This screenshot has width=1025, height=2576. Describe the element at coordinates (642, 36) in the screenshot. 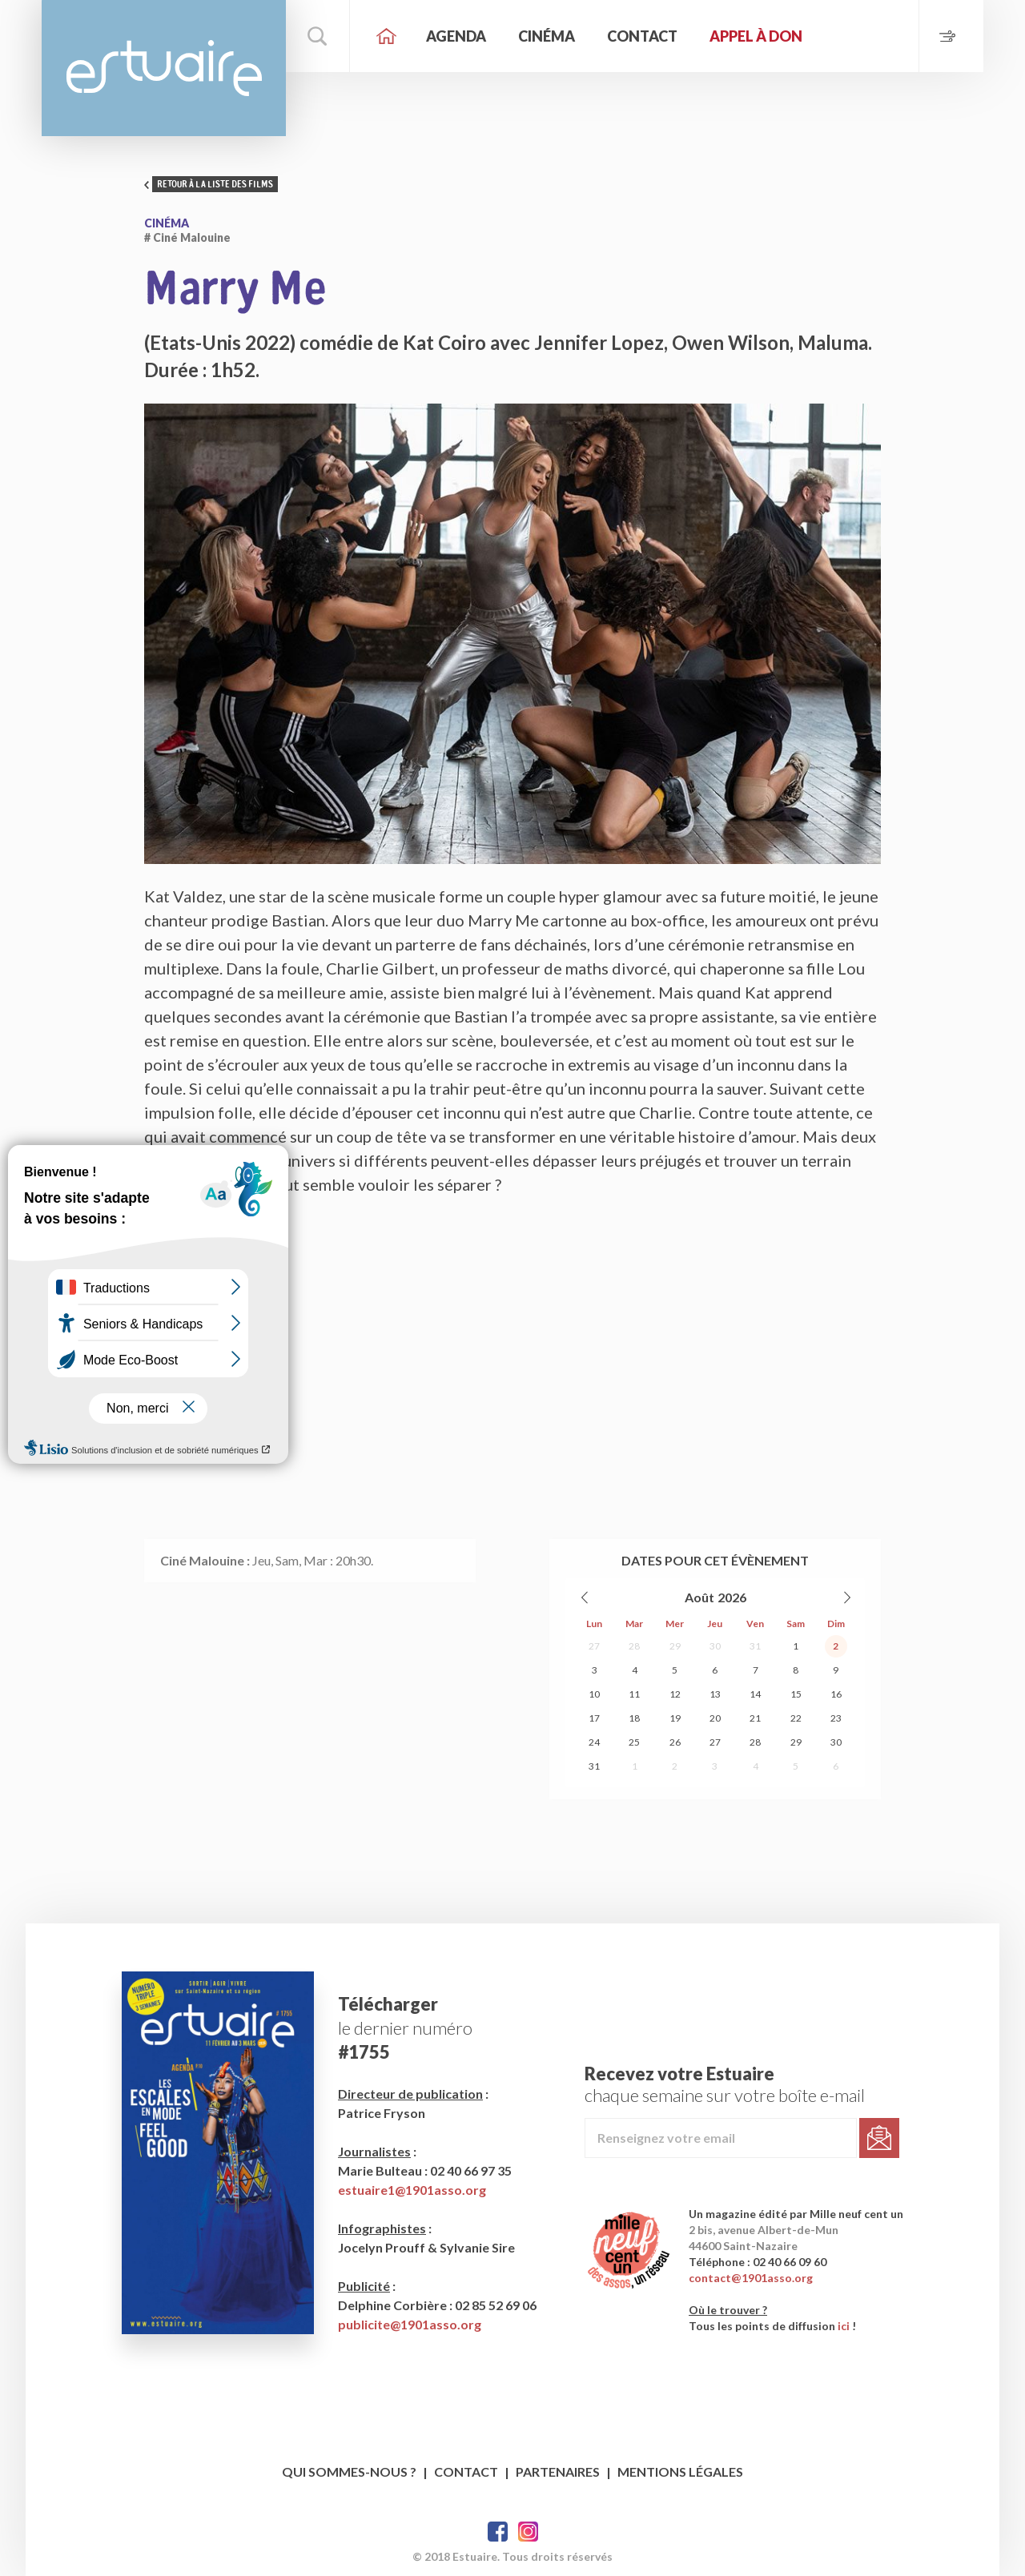

I see `Contact` at that location.